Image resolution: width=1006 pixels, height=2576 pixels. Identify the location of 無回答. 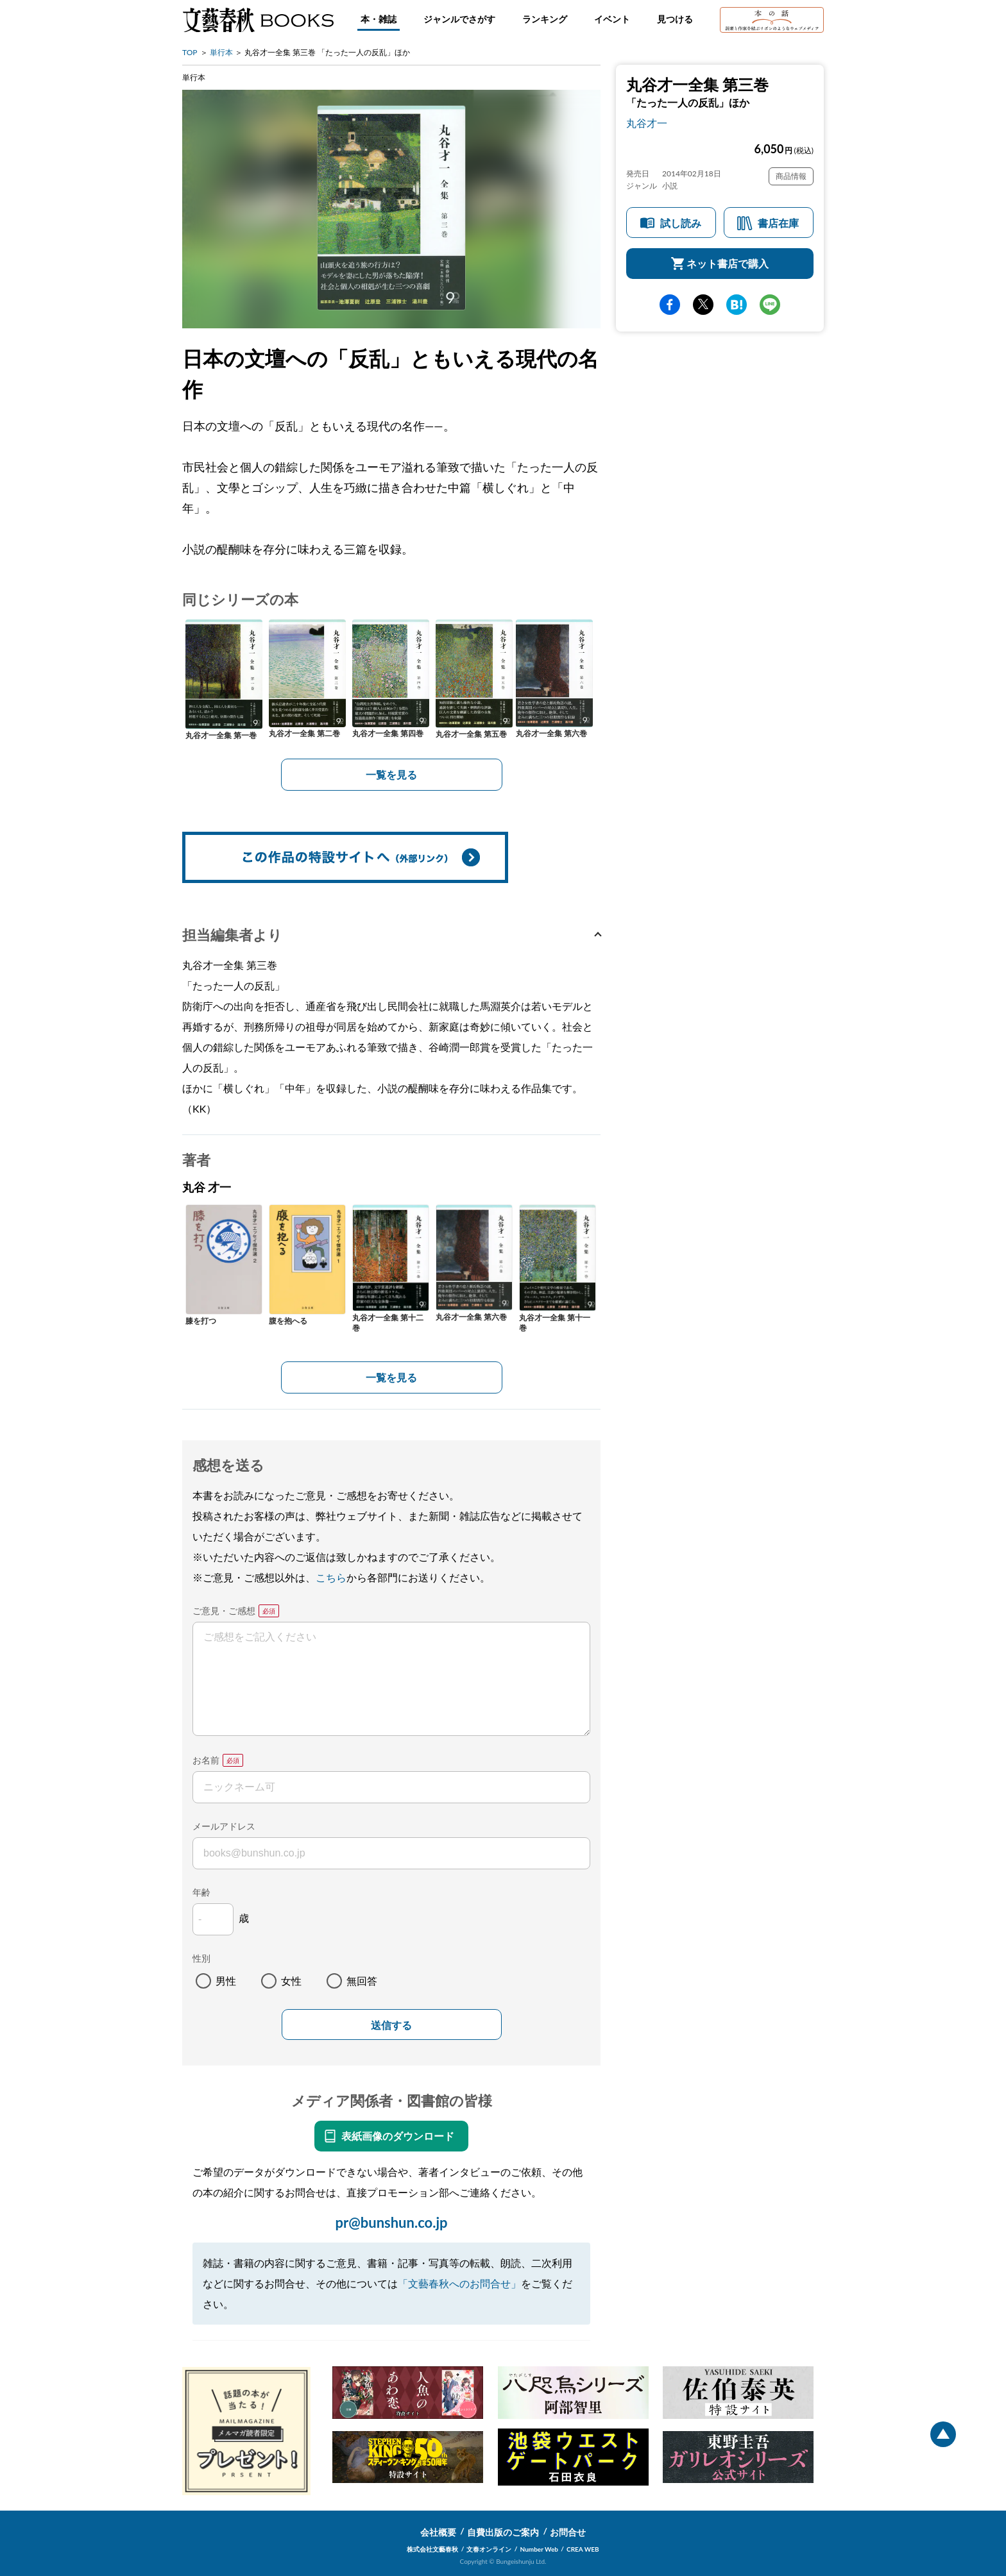
(361, 1980).